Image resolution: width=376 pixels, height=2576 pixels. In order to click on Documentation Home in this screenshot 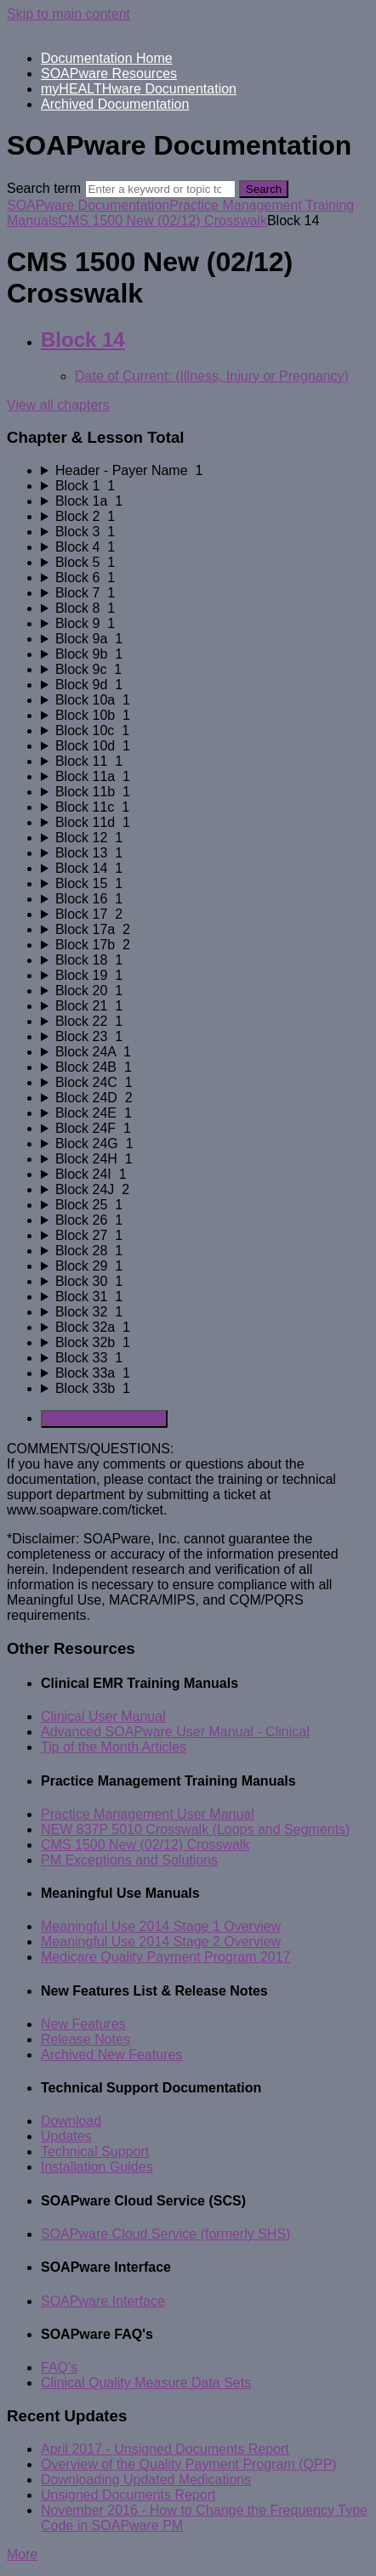, I will do `click(107, 58)`.